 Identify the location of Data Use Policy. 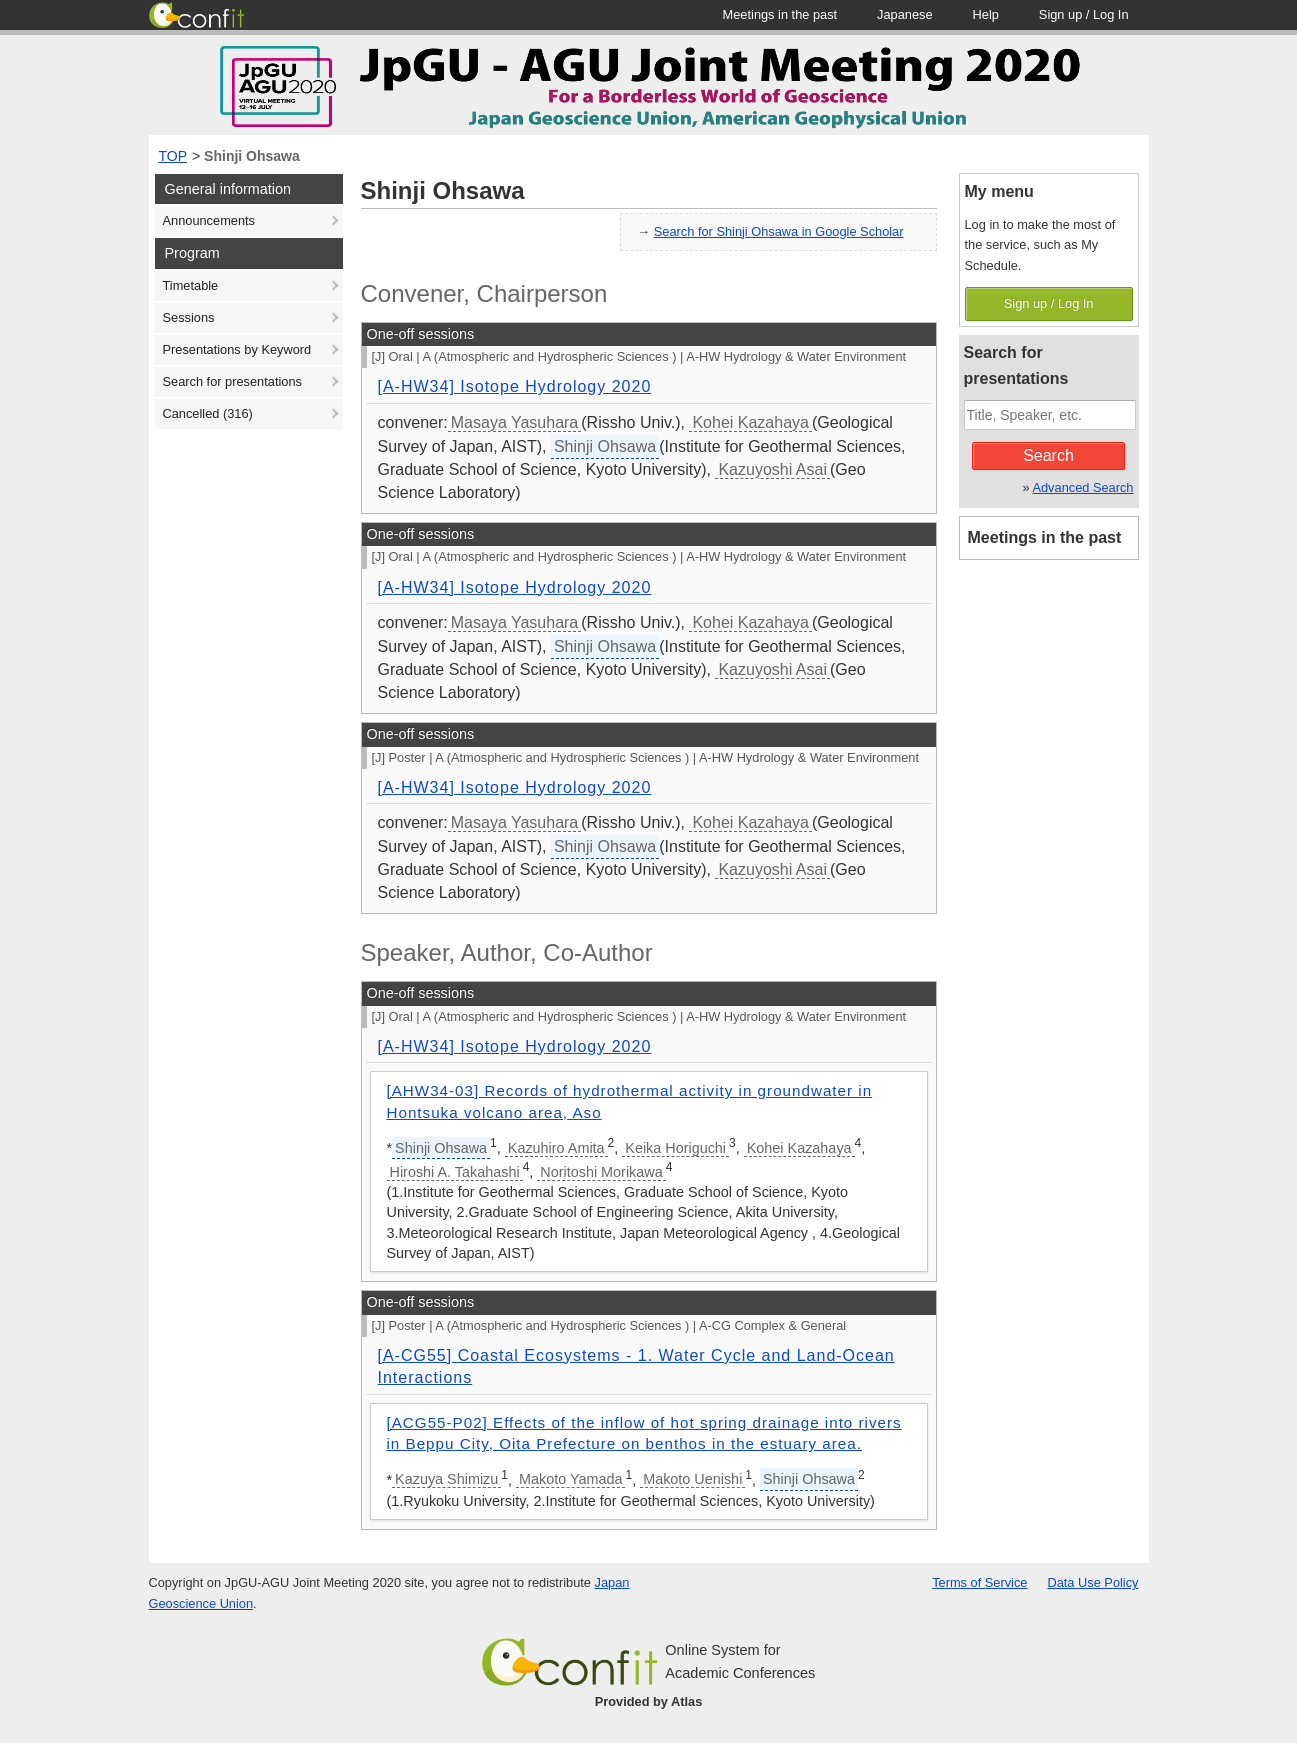
(1092, 1582).